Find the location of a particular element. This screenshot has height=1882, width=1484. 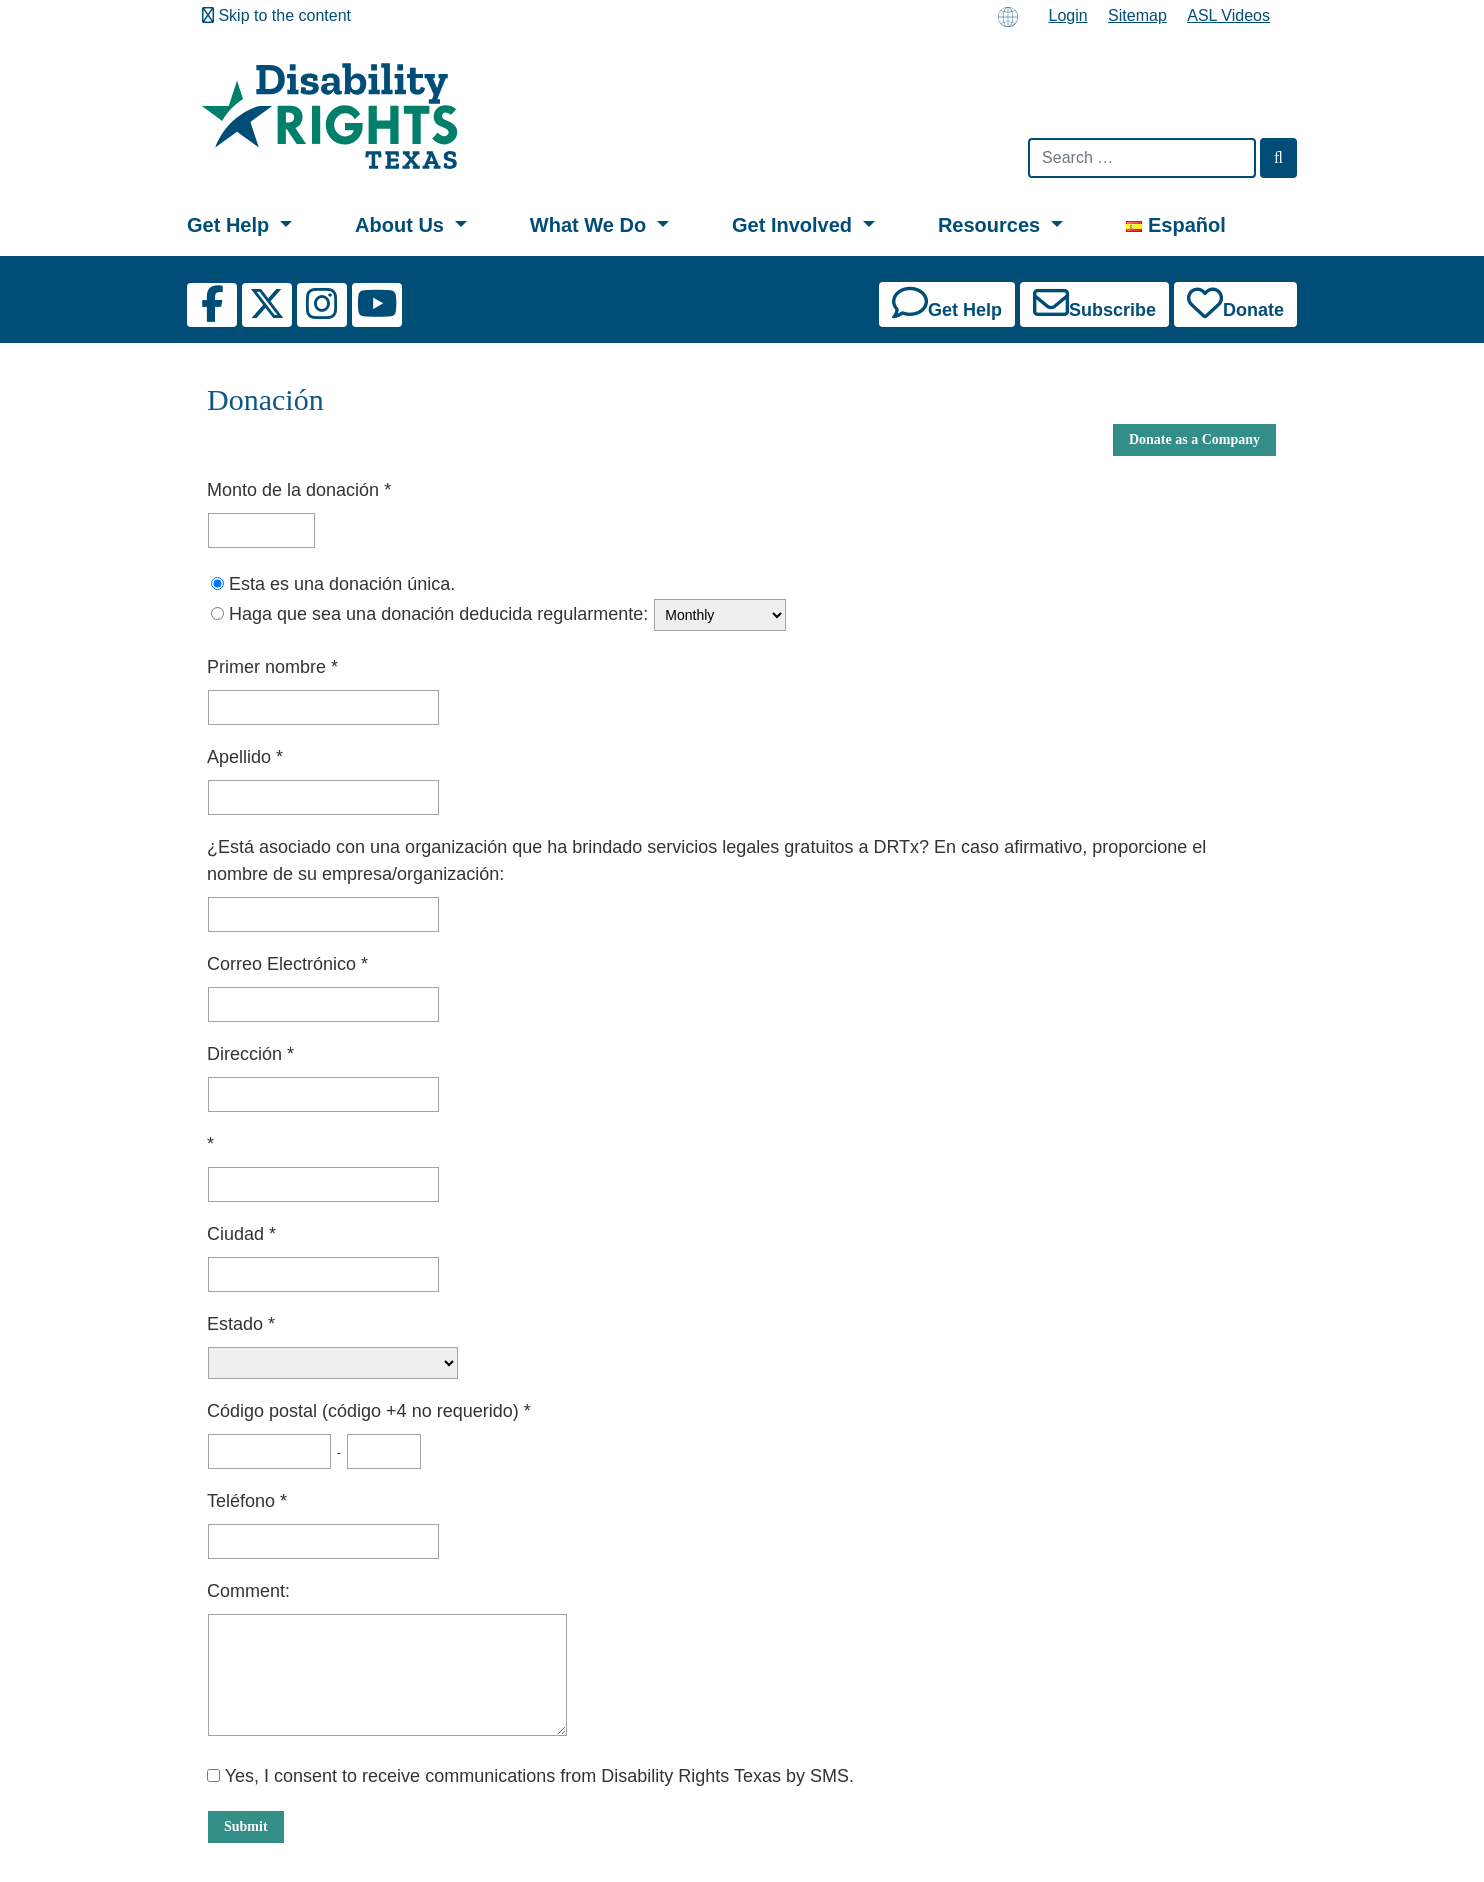

Estado is located at coordinates (237, 1324).